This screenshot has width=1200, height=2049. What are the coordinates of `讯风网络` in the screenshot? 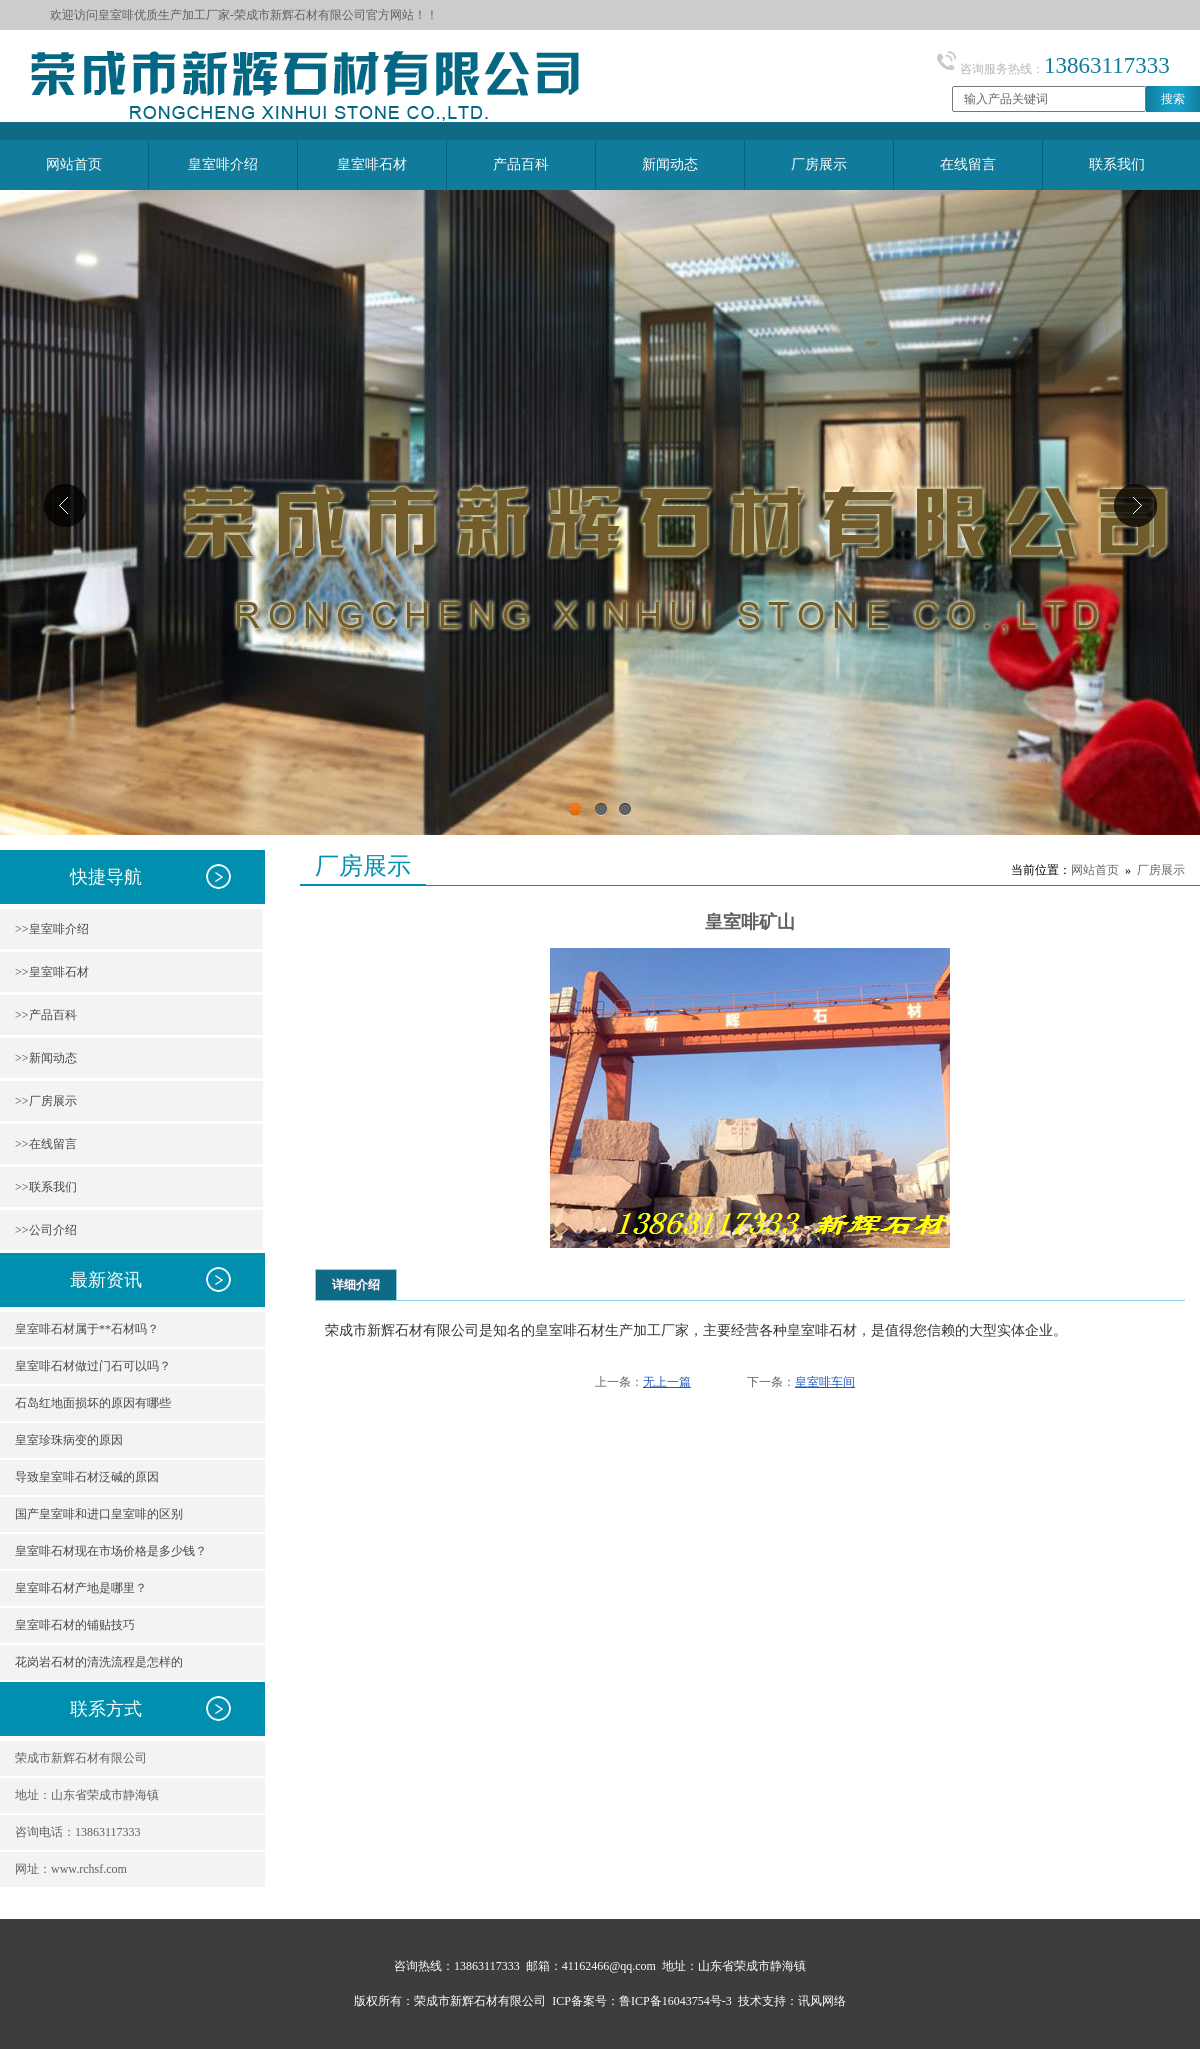 It's located at (822, 2001).